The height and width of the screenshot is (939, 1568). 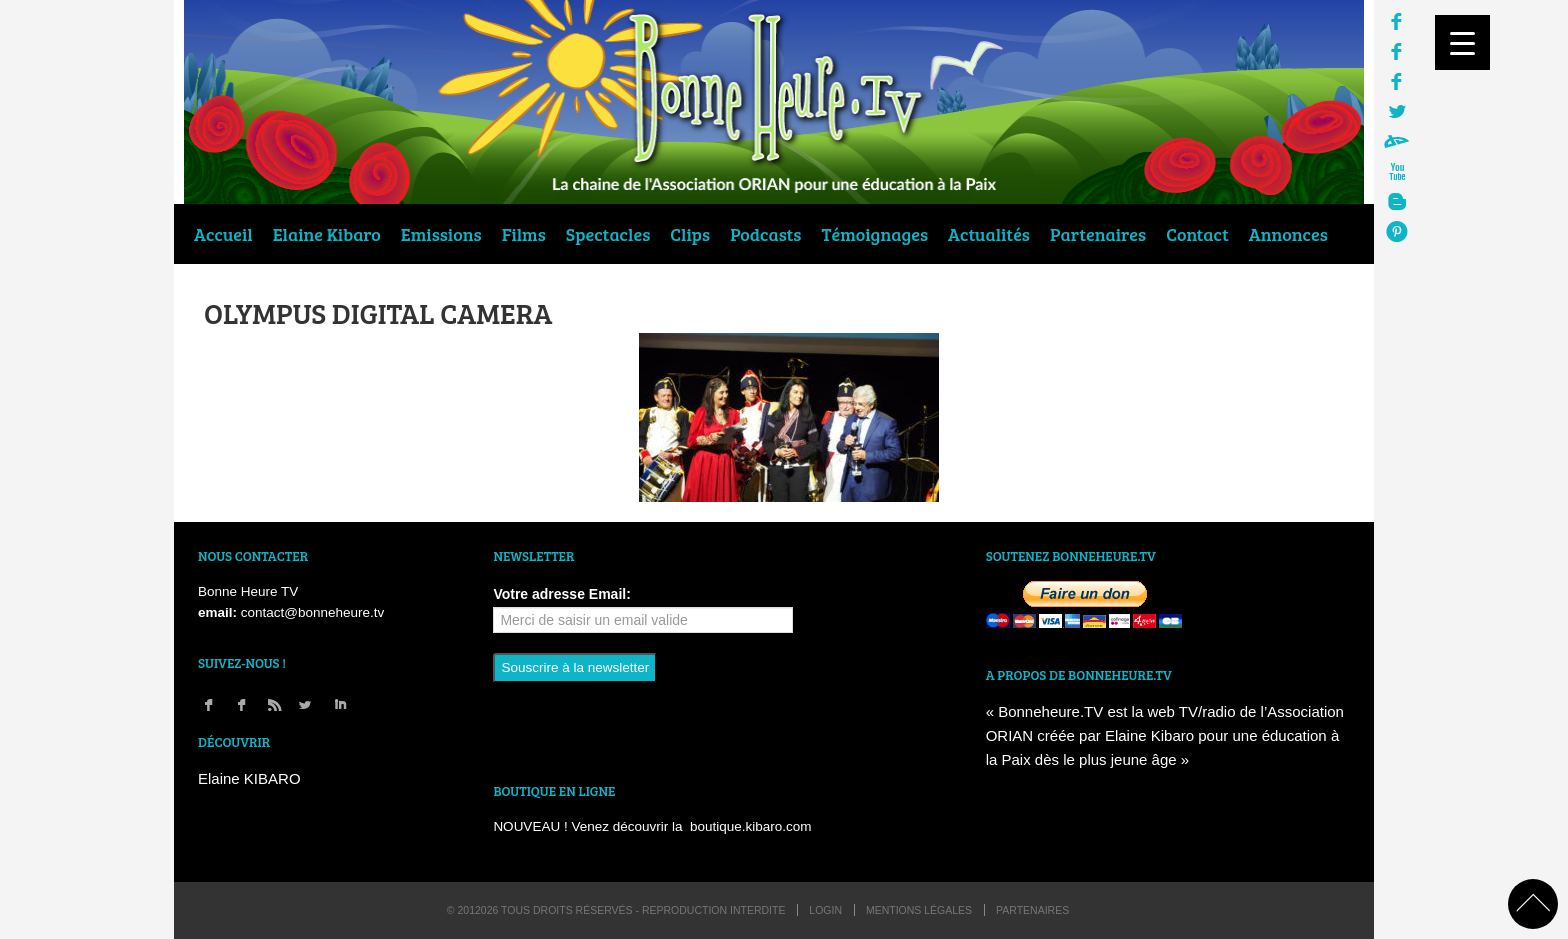 What do you see at coordinates (249, 778) in the screenshot?
I see `Elaine KIBARO` at bounding box center [249, 778].